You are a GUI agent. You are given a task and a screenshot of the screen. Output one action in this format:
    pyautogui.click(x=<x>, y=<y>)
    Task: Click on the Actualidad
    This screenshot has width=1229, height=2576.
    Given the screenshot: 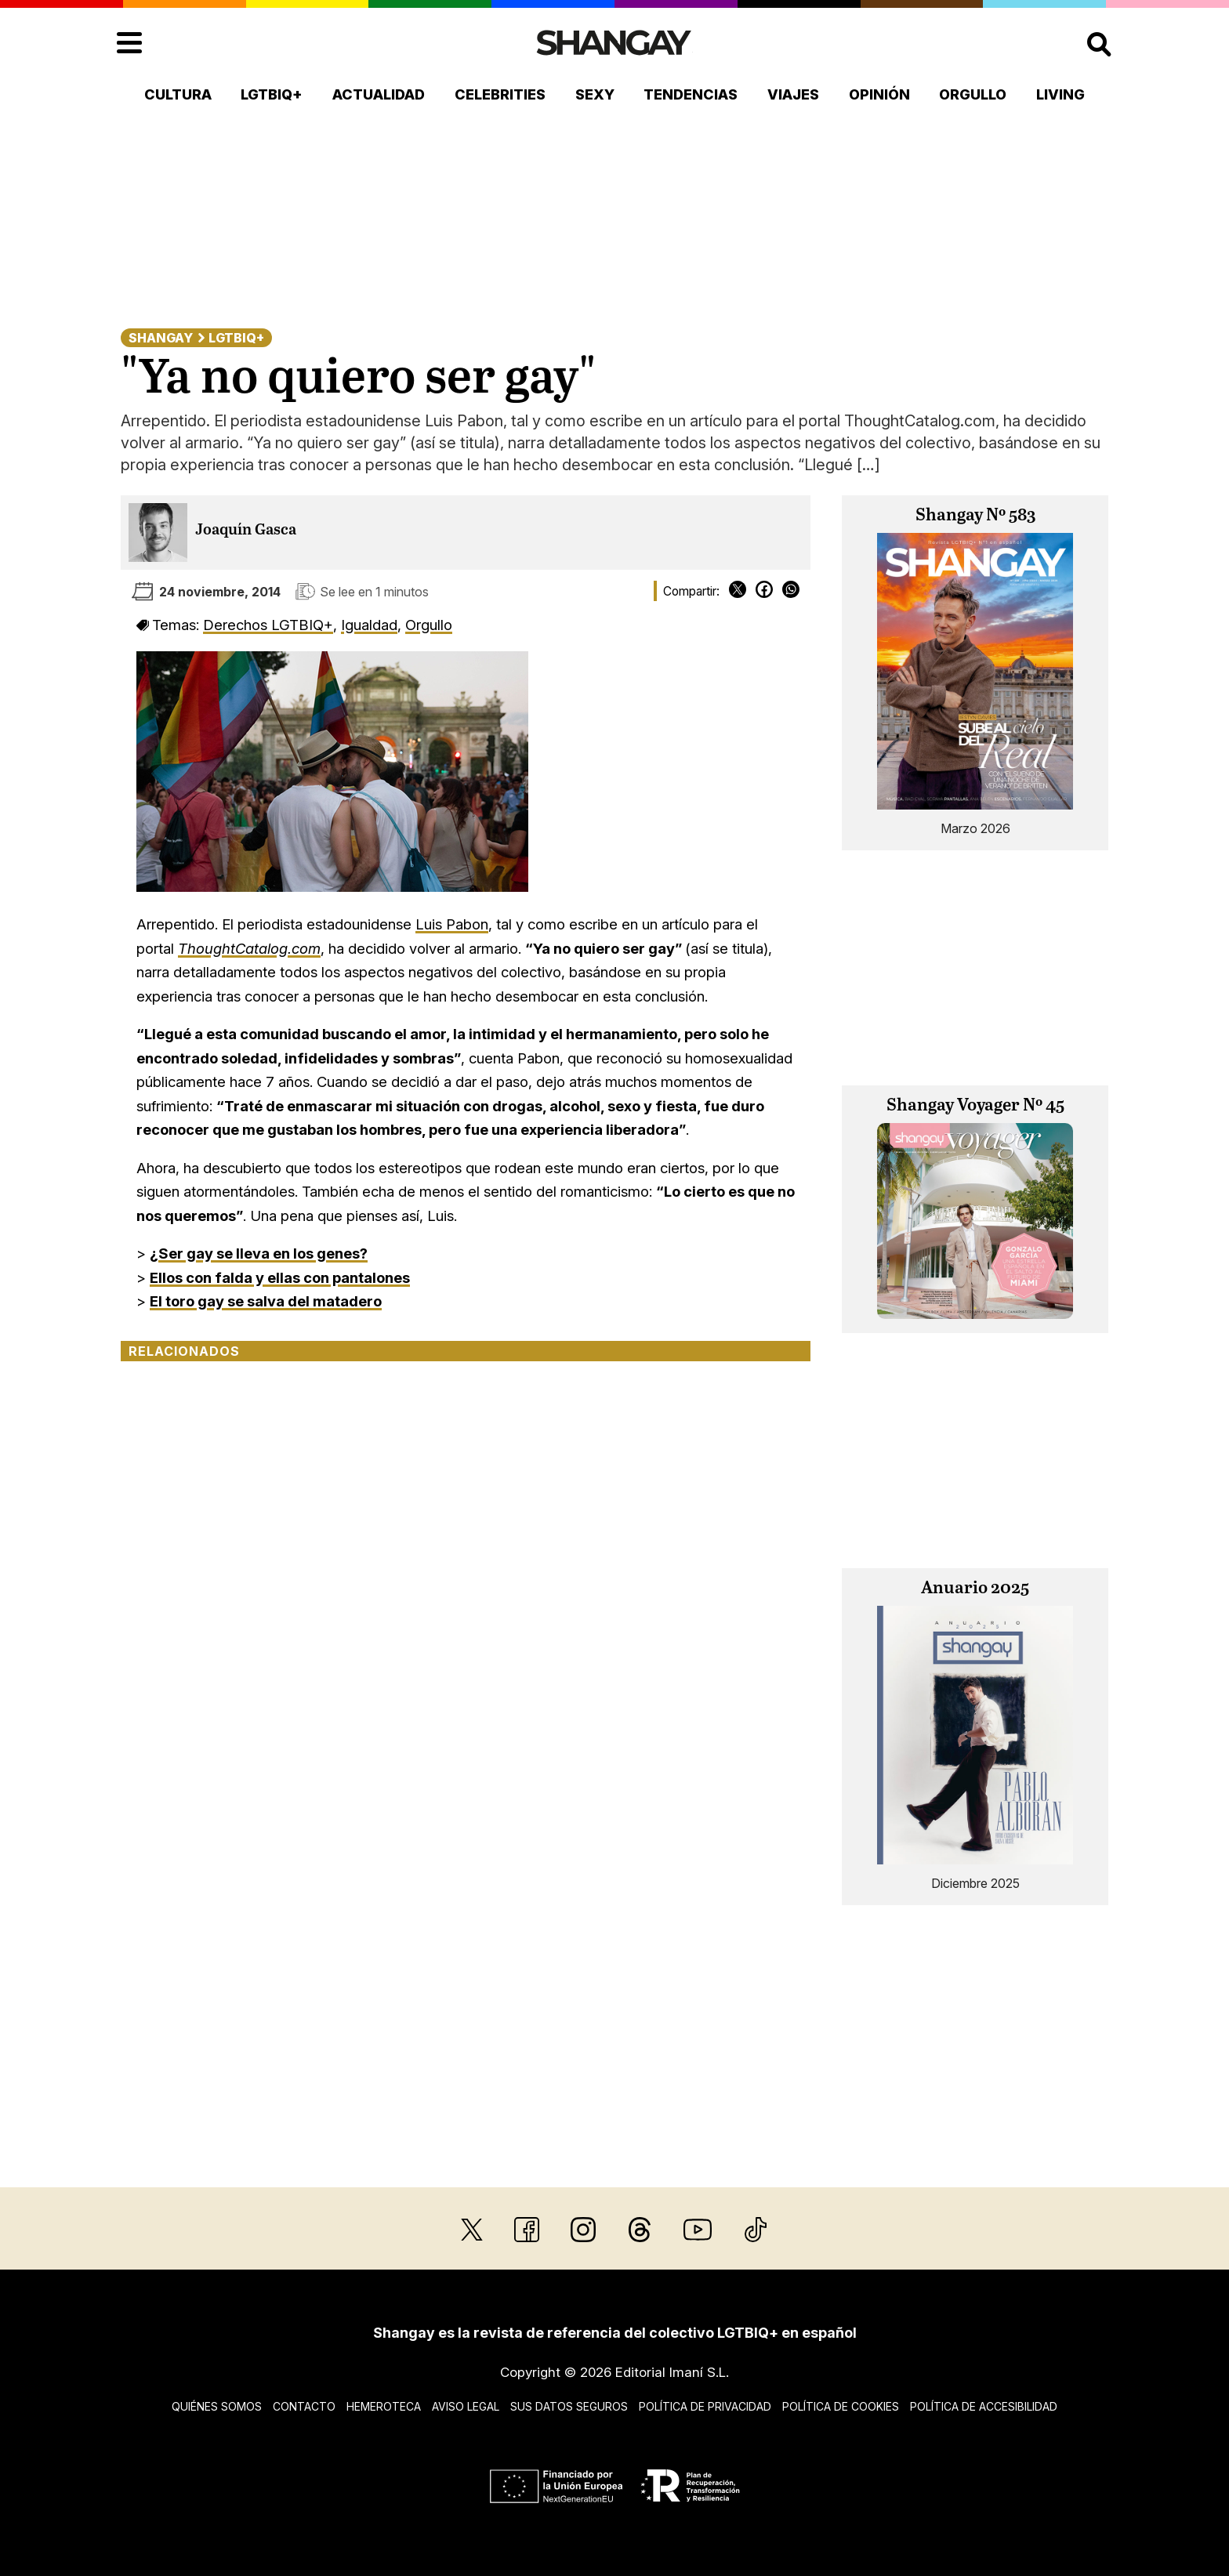 What is the action you would take?
    pyautogui.click(x=378, y=94)
    